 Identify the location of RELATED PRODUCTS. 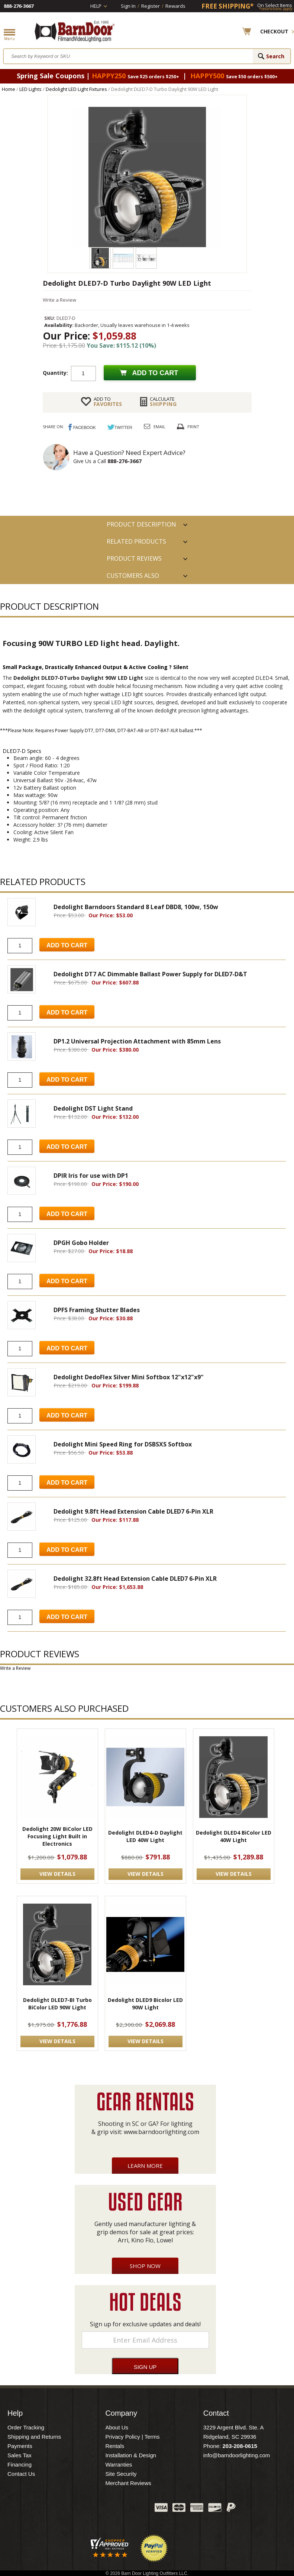
(136, 541).